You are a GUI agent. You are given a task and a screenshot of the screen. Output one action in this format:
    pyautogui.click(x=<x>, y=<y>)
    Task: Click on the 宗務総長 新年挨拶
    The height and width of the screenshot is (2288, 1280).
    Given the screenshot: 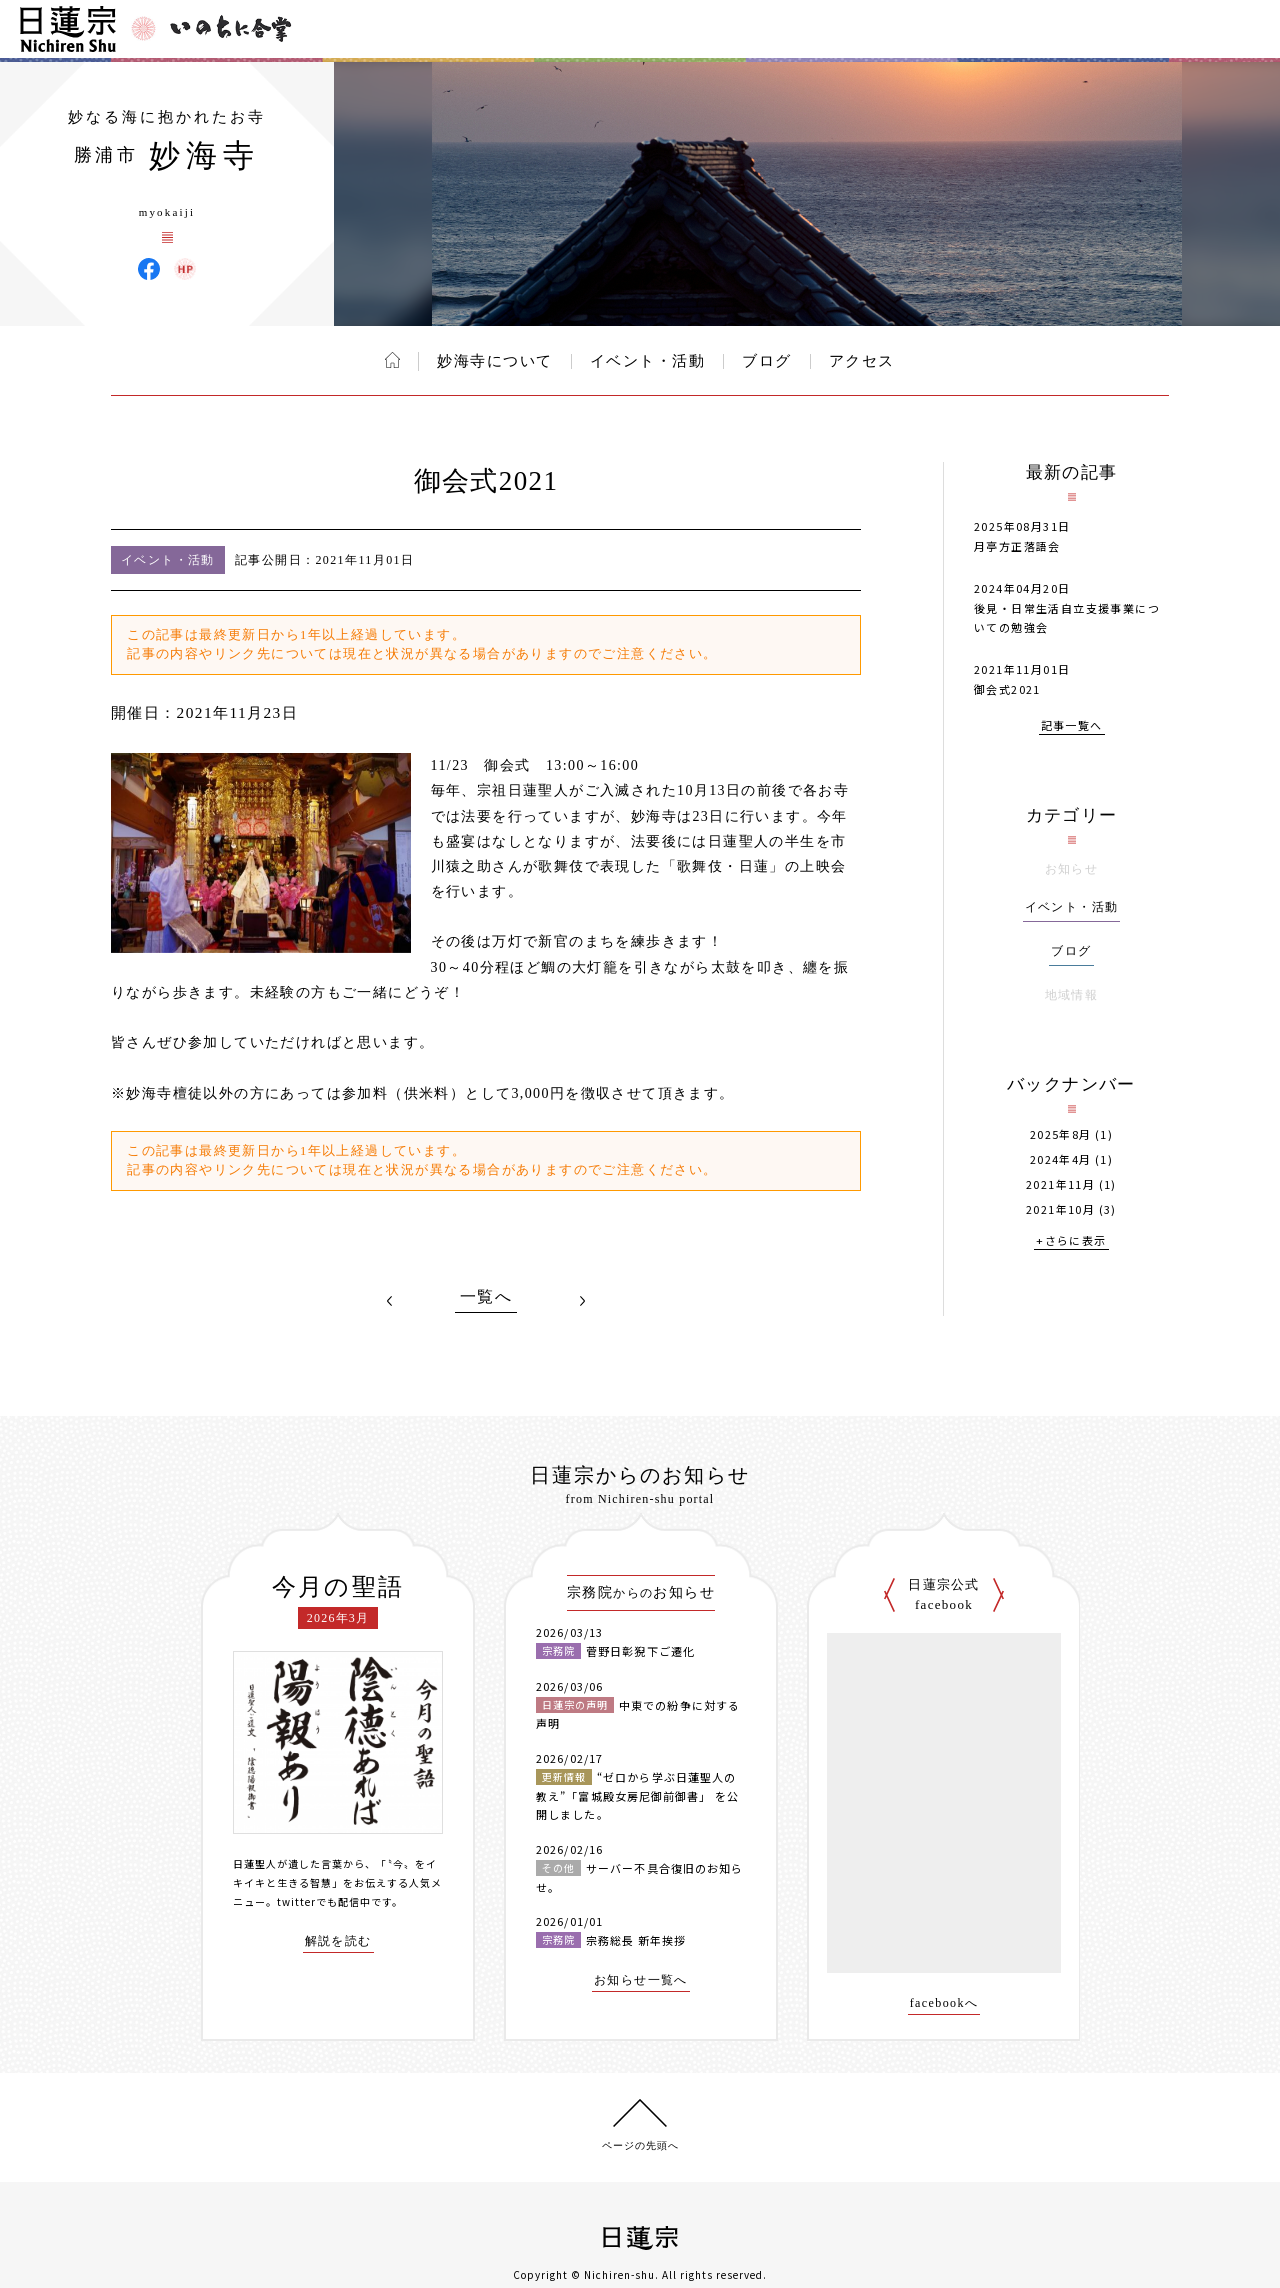 What is the action you would take?
    pyautogui.click(x=636, y=1940)
    